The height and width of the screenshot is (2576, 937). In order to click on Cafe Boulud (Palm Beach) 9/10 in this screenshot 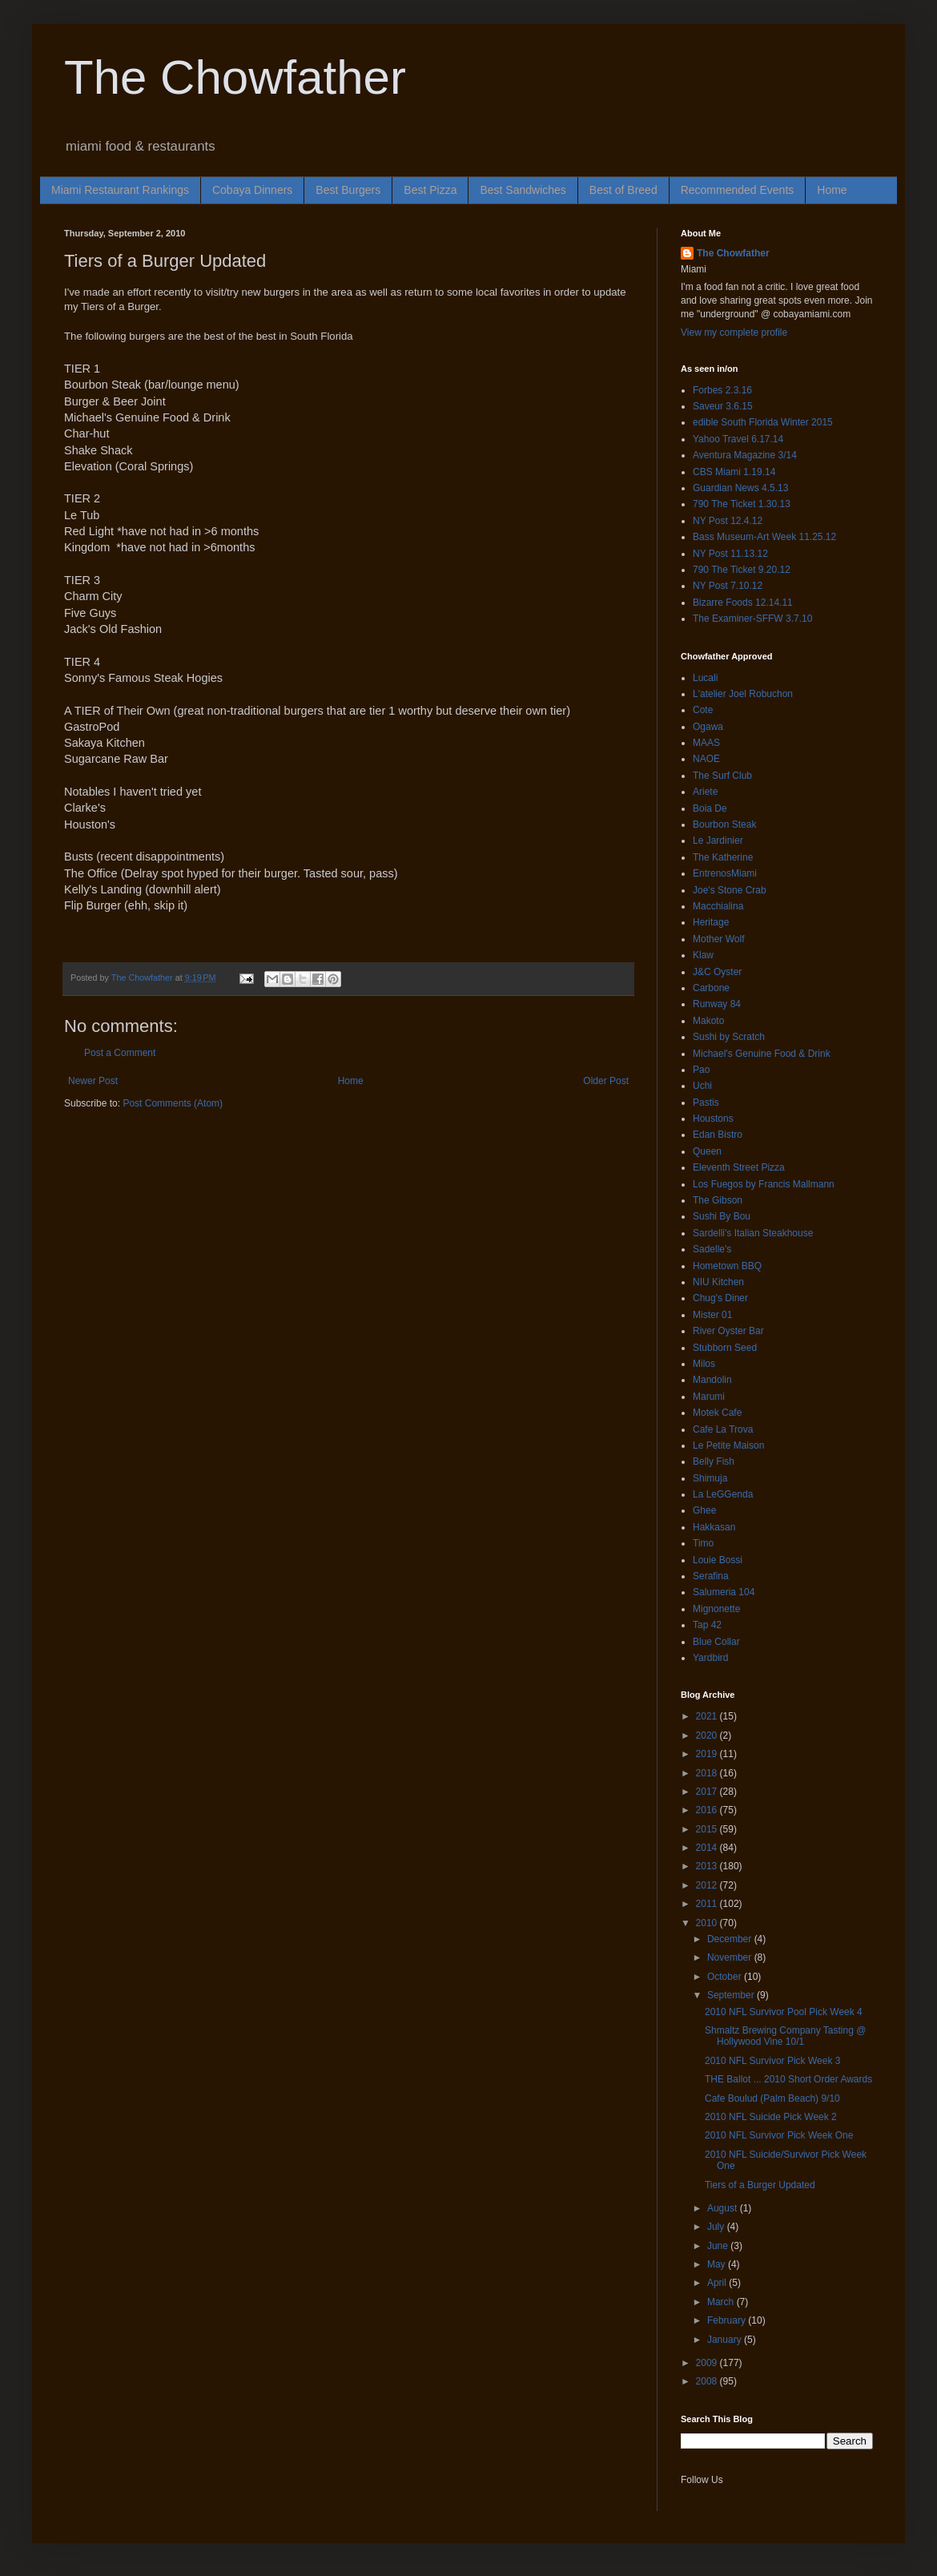, I will do `click(772, 2098)`.